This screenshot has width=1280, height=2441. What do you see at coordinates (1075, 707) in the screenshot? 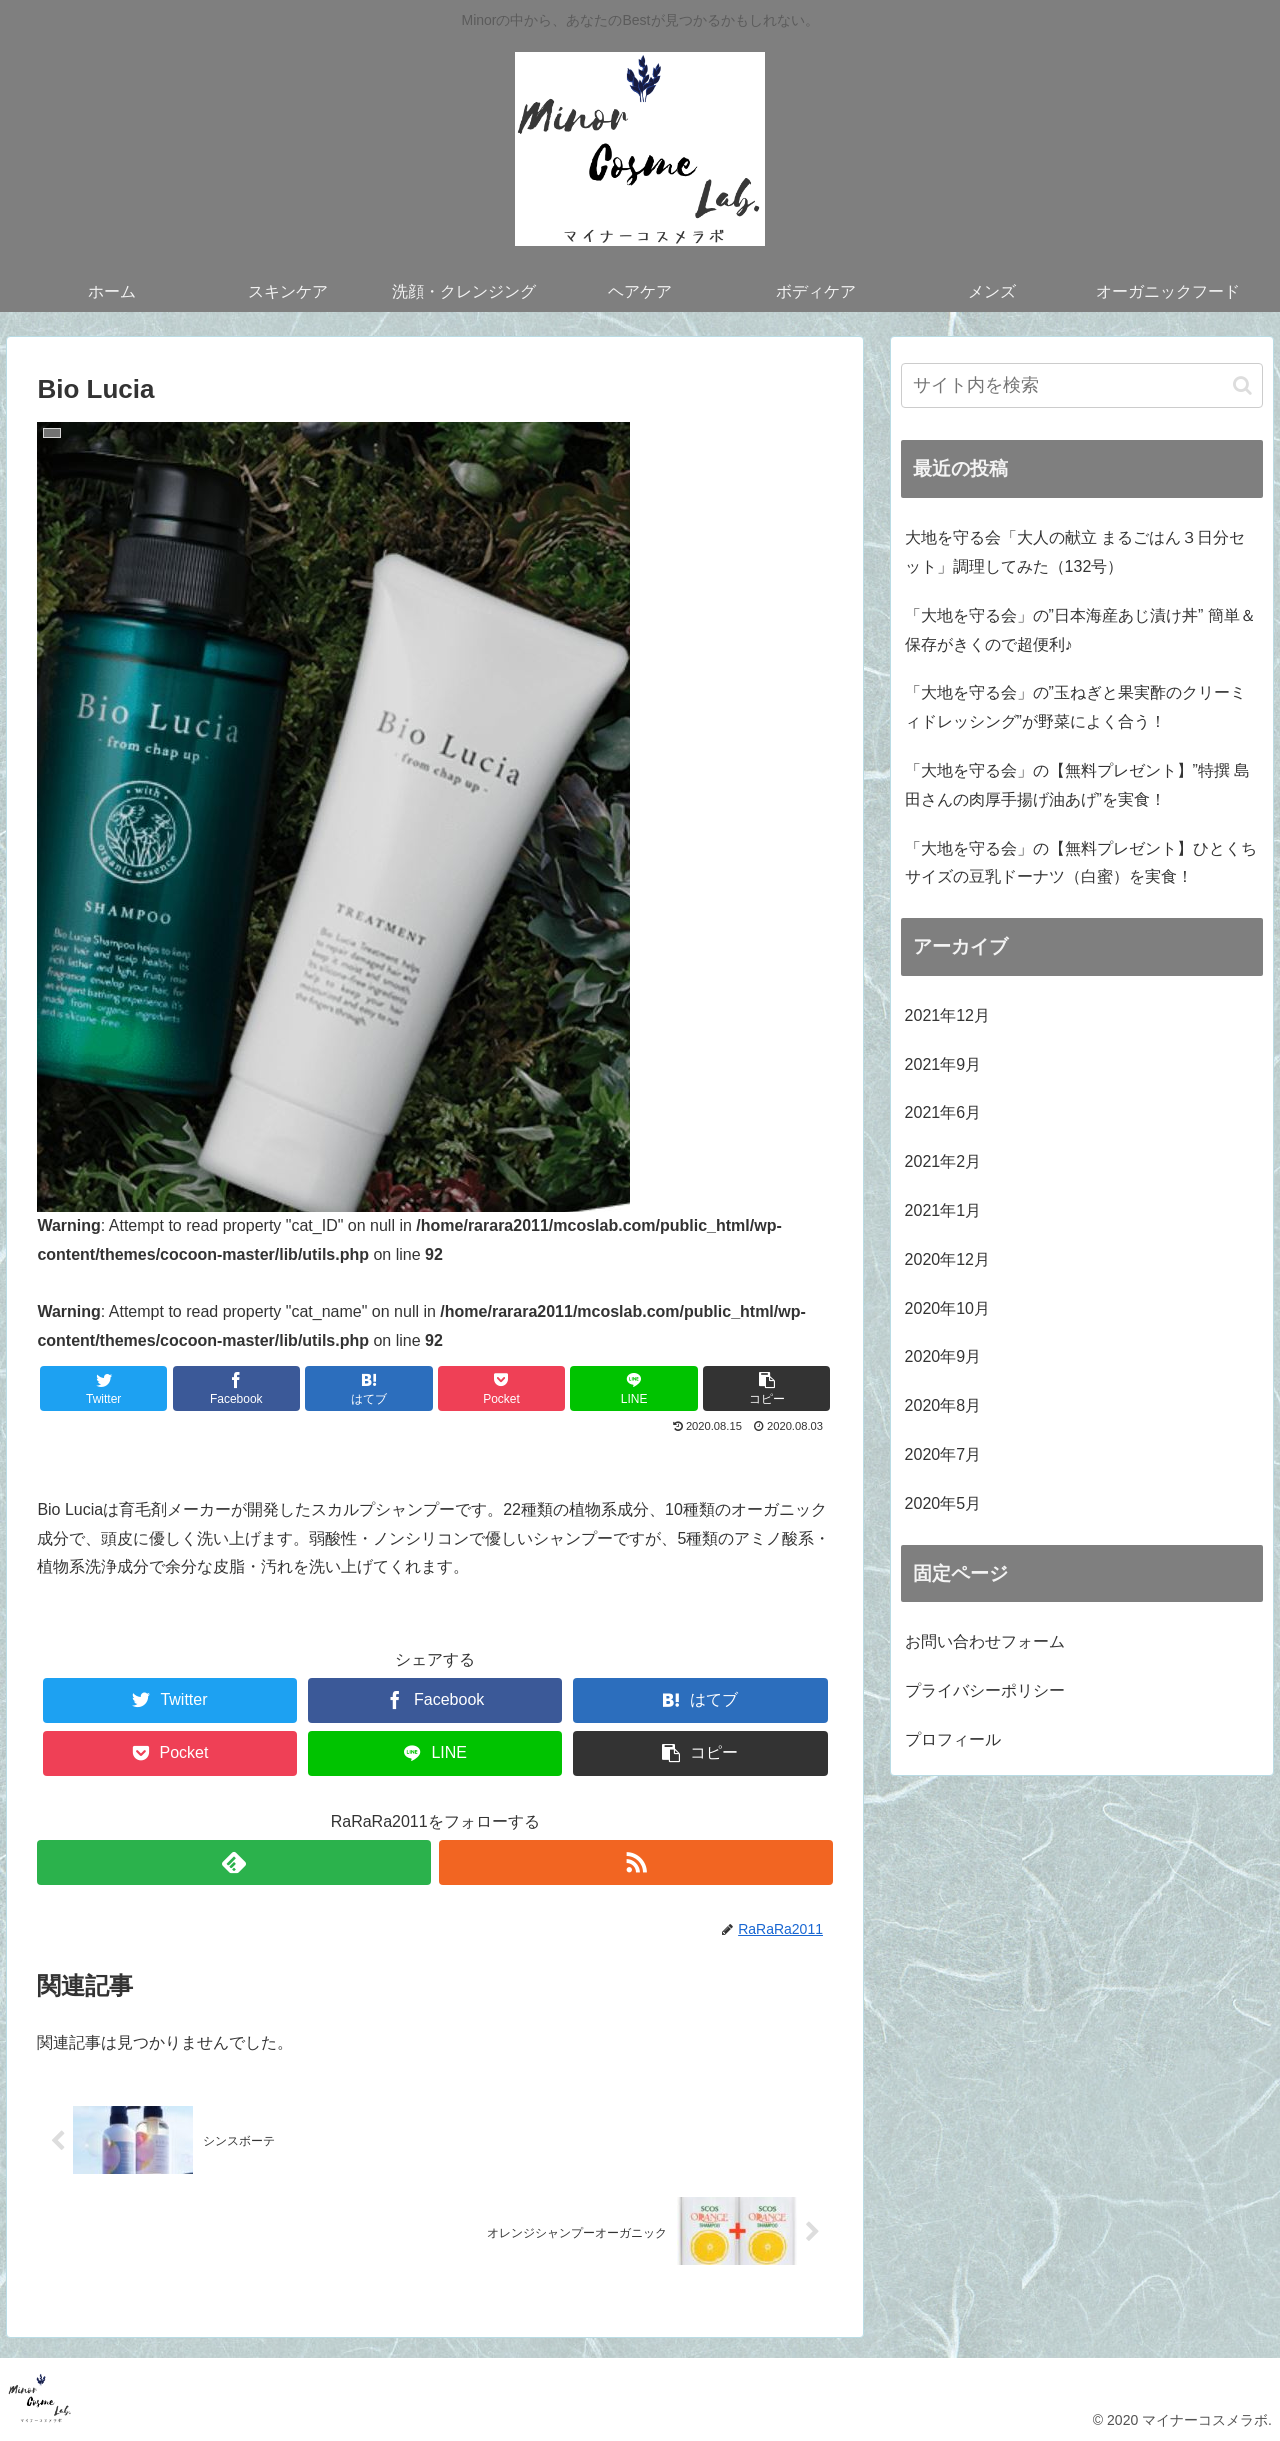
I see `「大地を守る会」の”玉ねぎと果実酢のクリーミィドレッシング”が野菜によく合う！` at bounding box center [1075, 707].